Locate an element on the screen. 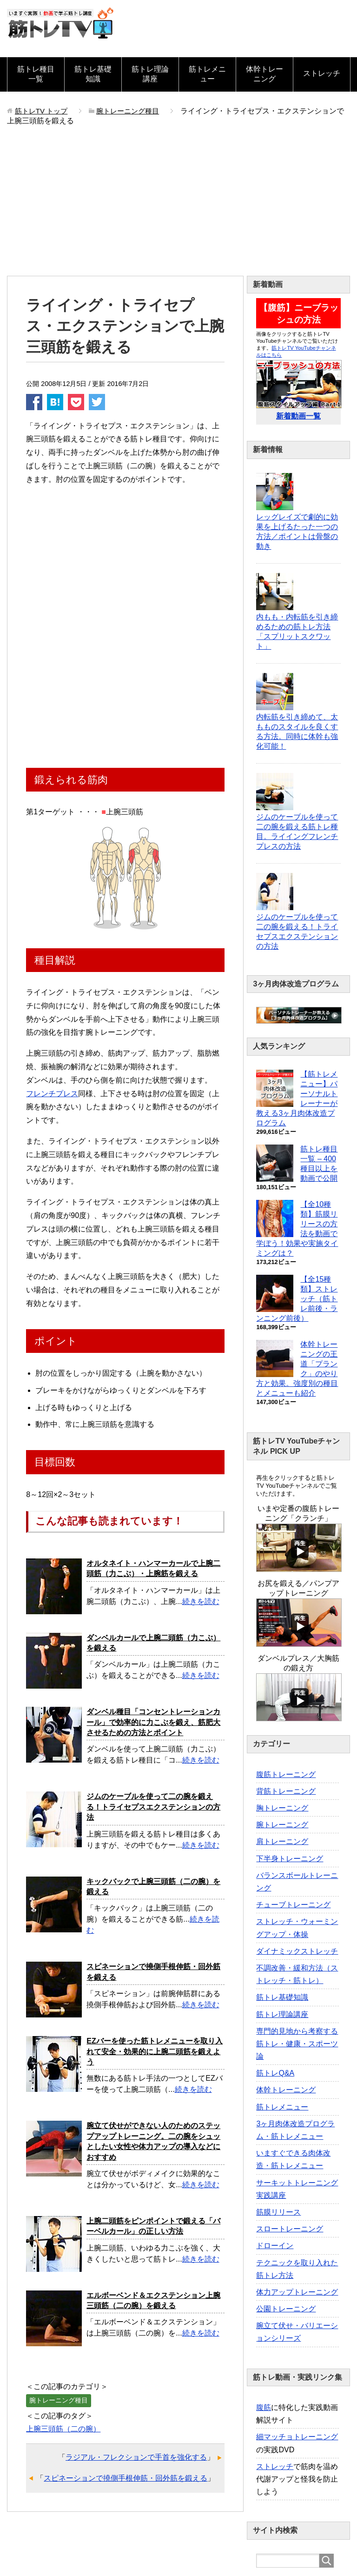  ジムのケーブルを使って二の腕を鍛える！トライセプスエクステンションの方法 is located at coordinates (153, 1806).